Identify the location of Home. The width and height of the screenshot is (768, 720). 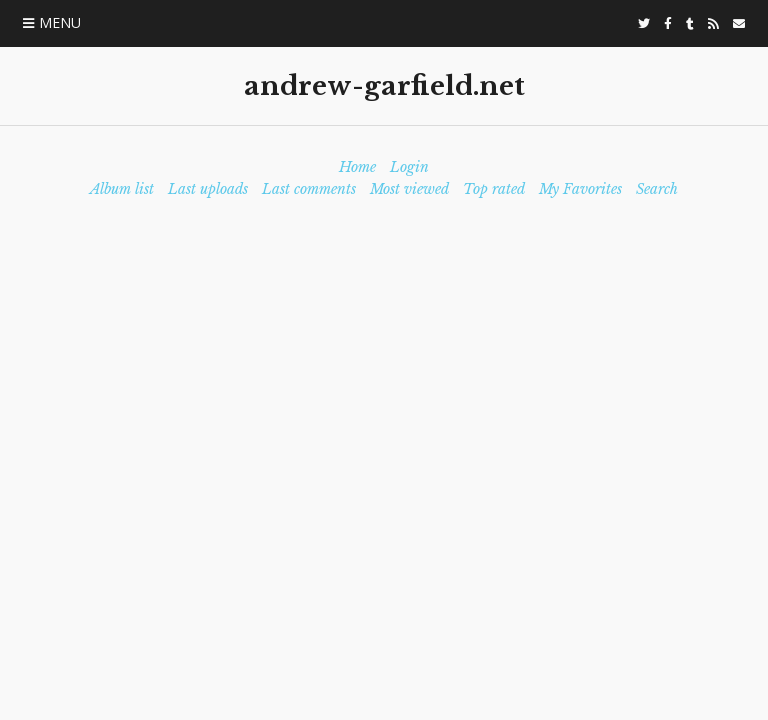
(357, 167).